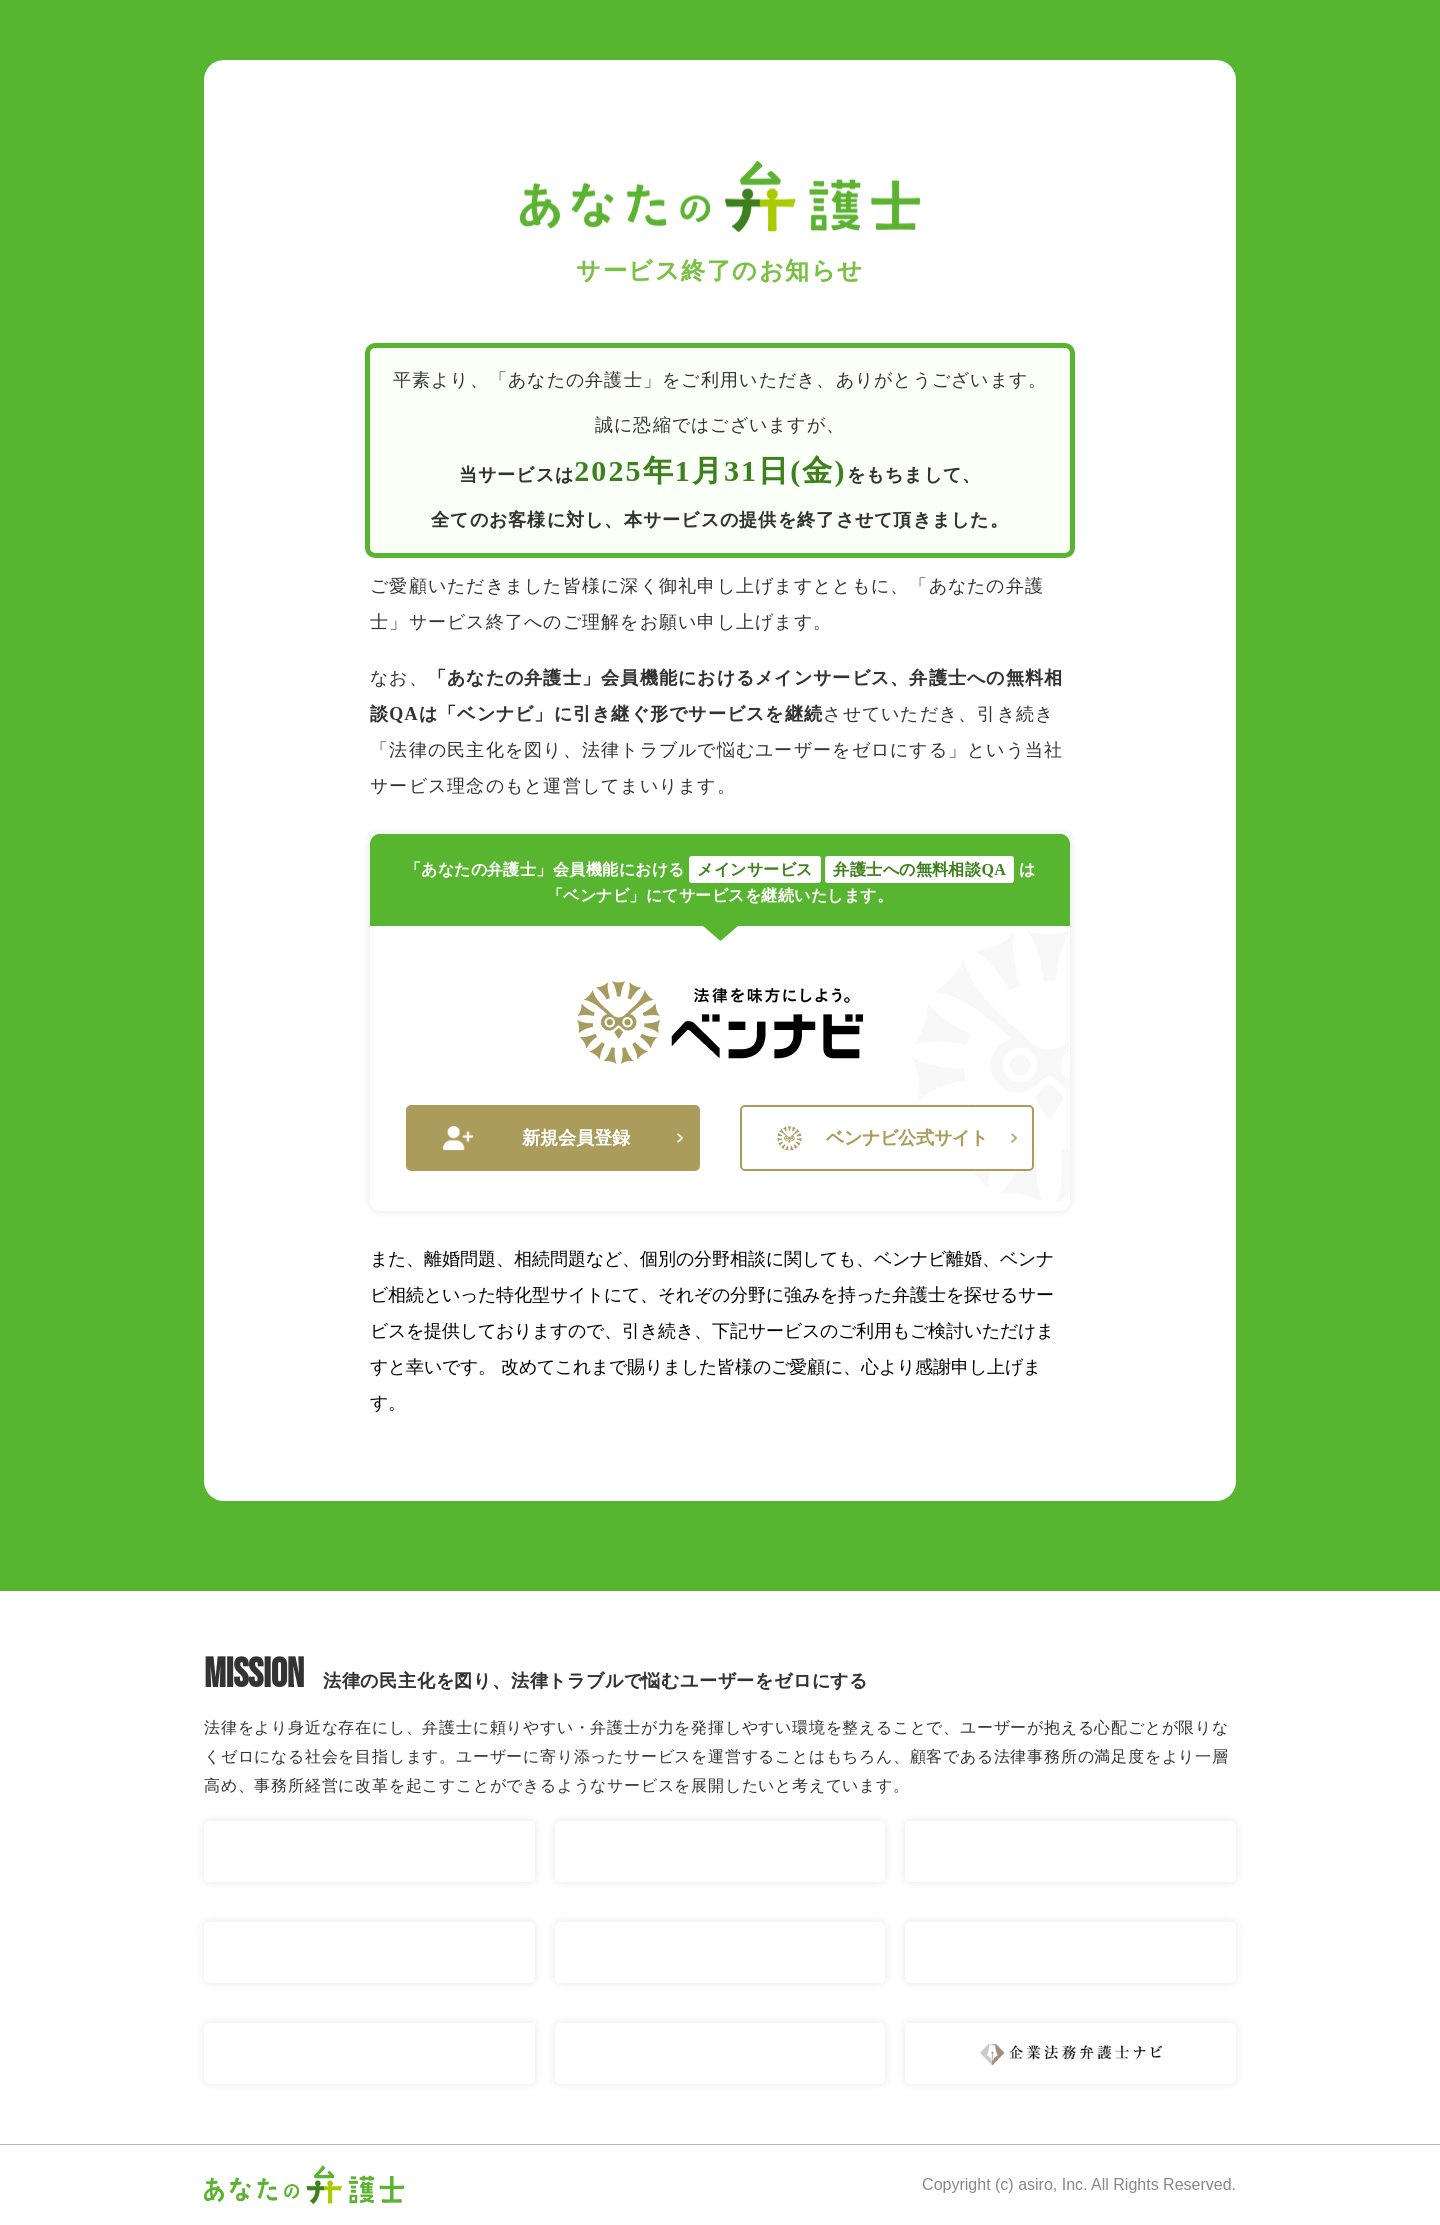  I want to click on ベンナビ 債権回収, so click(369, 2053).